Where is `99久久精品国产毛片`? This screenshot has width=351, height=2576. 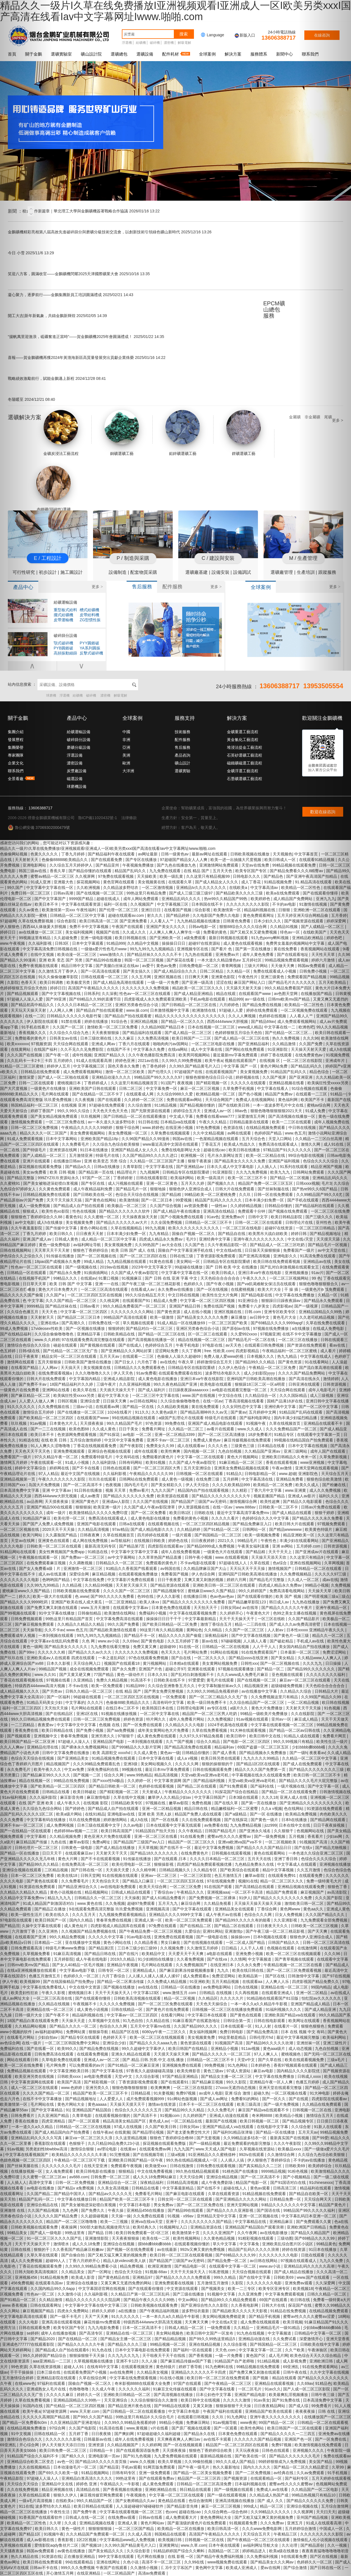
99久久精品国产毛片 is located at coordinates (124, 1423).